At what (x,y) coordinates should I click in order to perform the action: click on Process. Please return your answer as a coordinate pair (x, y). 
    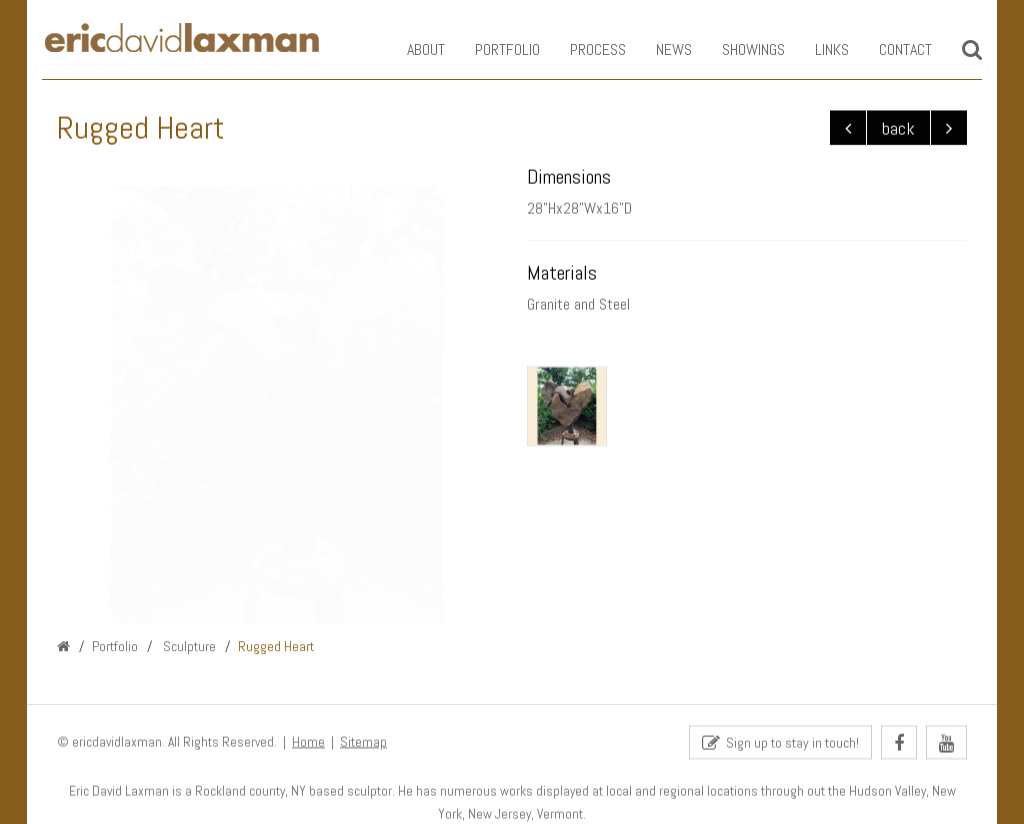
    Looking at the image, I should click on (583, 49).